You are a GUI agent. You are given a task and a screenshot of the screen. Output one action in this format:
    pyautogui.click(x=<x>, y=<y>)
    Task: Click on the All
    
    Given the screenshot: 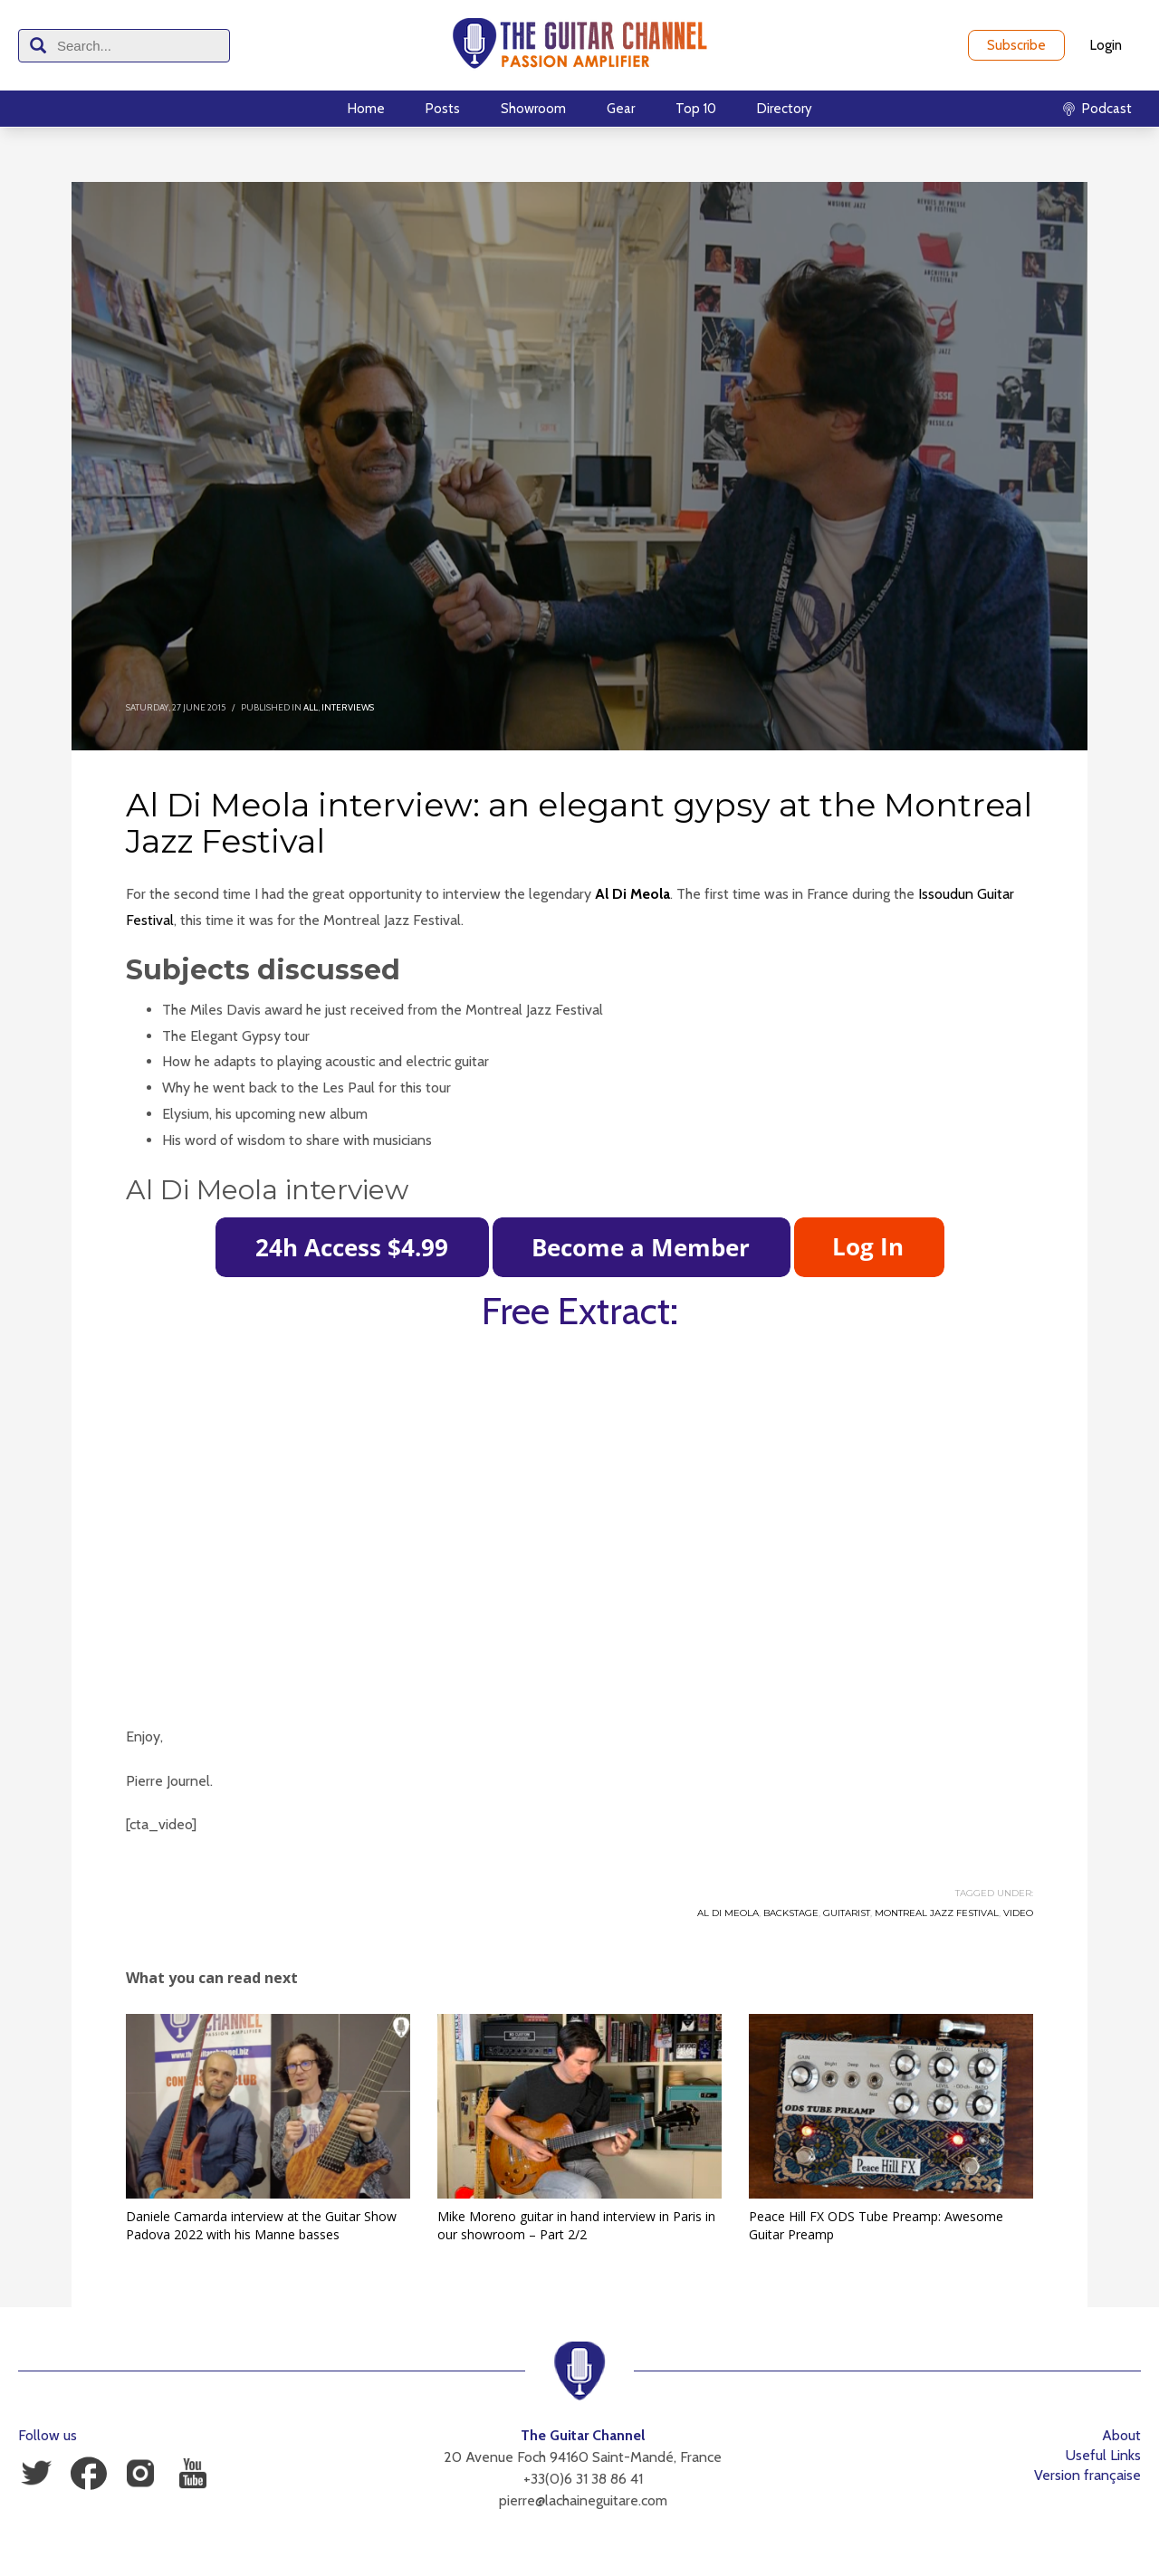 What is the action you would take?
    pyautogui.click(x=310, y=707)
    